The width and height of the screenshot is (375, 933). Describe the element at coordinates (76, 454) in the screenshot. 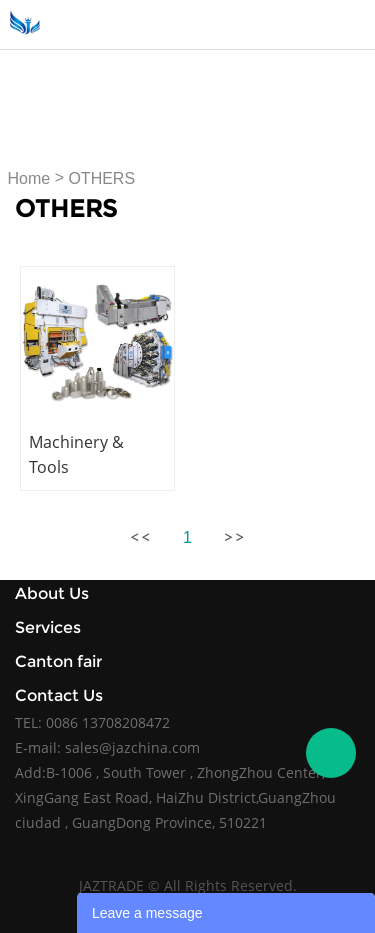

I see `Machinery & Tools` at that location.